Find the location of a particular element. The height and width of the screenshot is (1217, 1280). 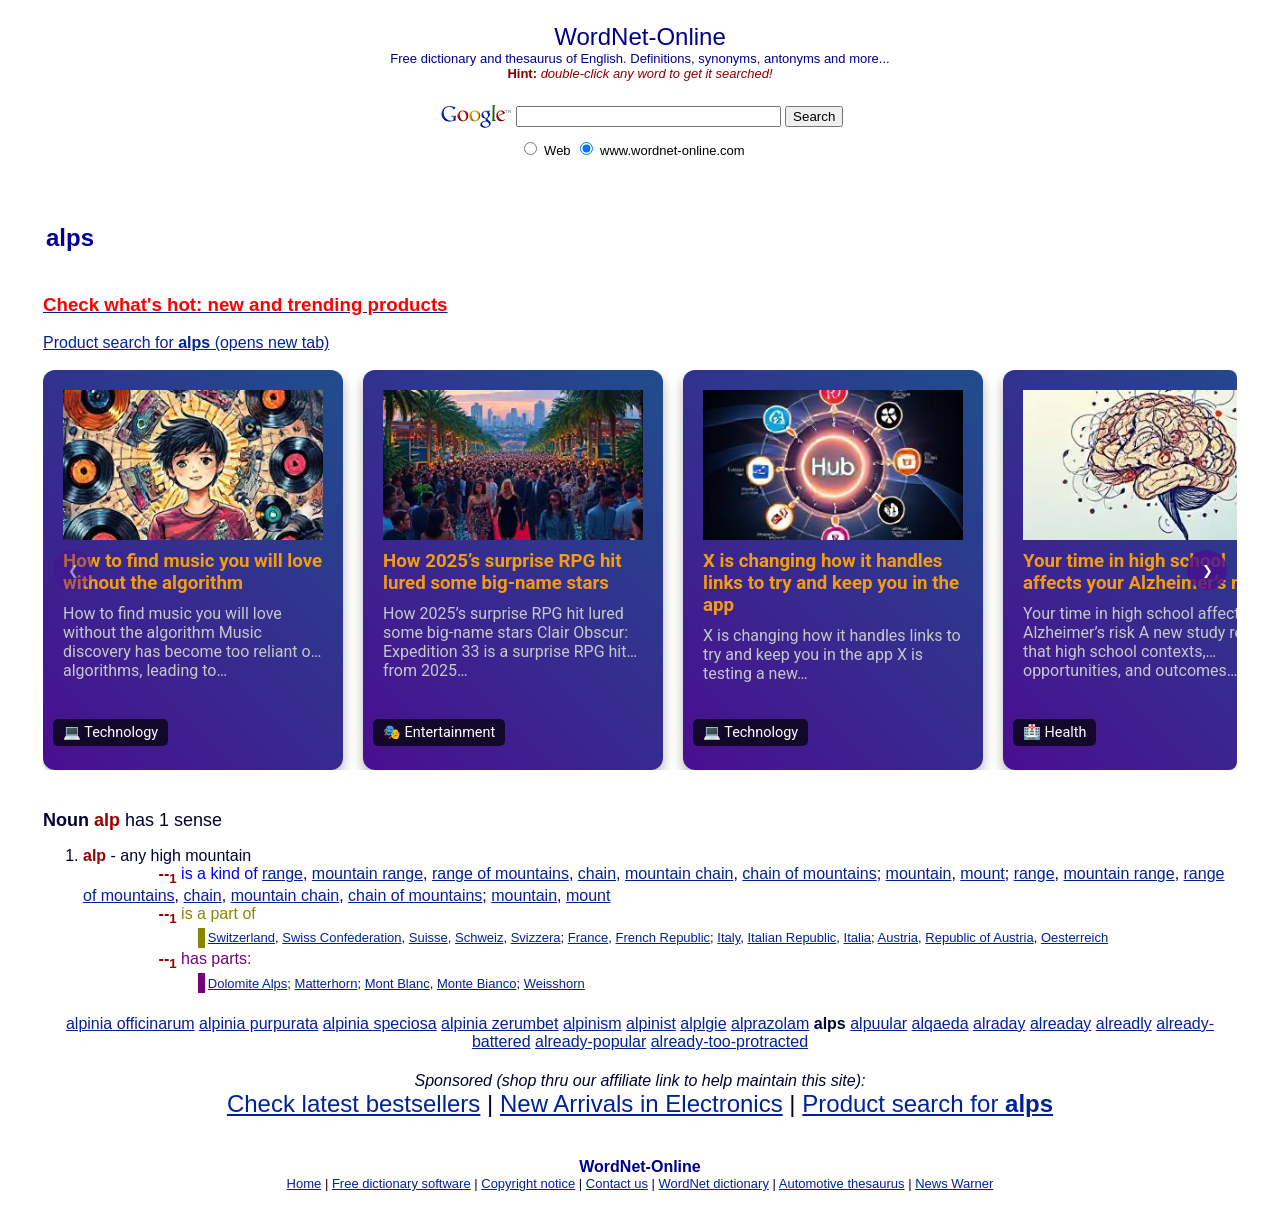

Check latest bestsellers is located at coordinates (353, 1103).